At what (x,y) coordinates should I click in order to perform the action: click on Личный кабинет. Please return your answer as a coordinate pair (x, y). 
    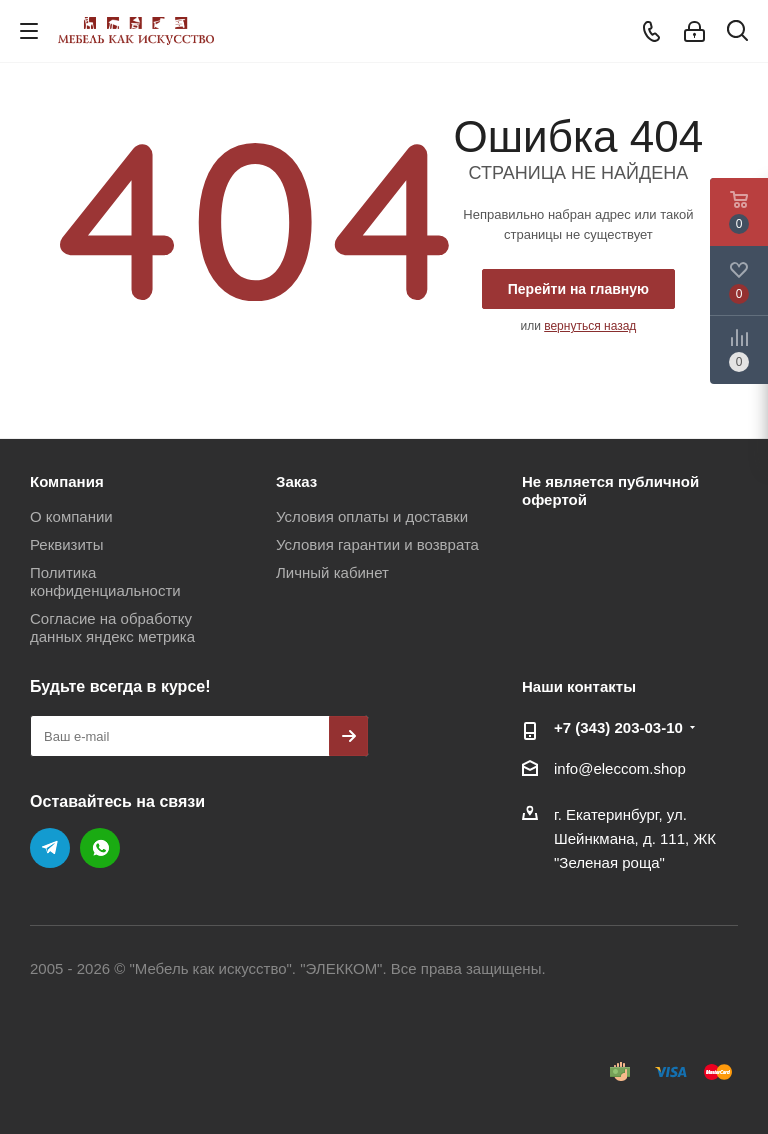
    Looking at the image, I should click on (332, 572).